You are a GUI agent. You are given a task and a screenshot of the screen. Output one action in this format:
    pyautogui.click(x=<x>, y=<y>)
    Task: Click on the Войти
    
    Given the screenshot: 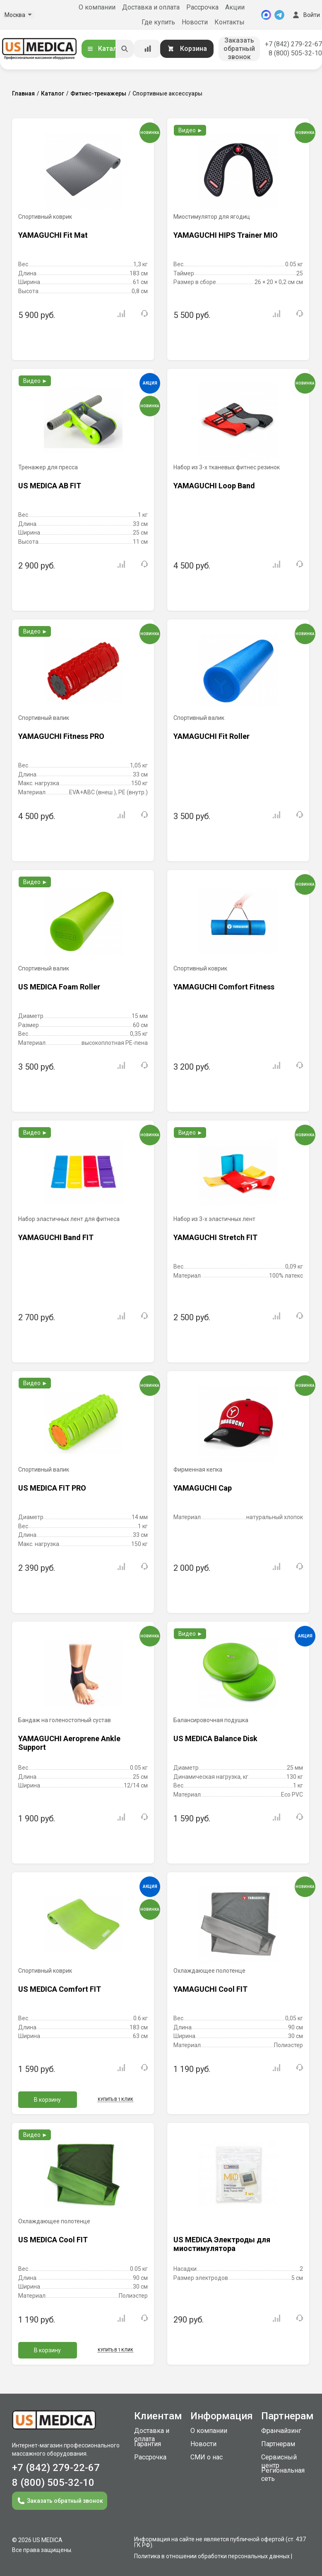 What is the action you would take?
    pyautogui.click(x=305, y=15)
    